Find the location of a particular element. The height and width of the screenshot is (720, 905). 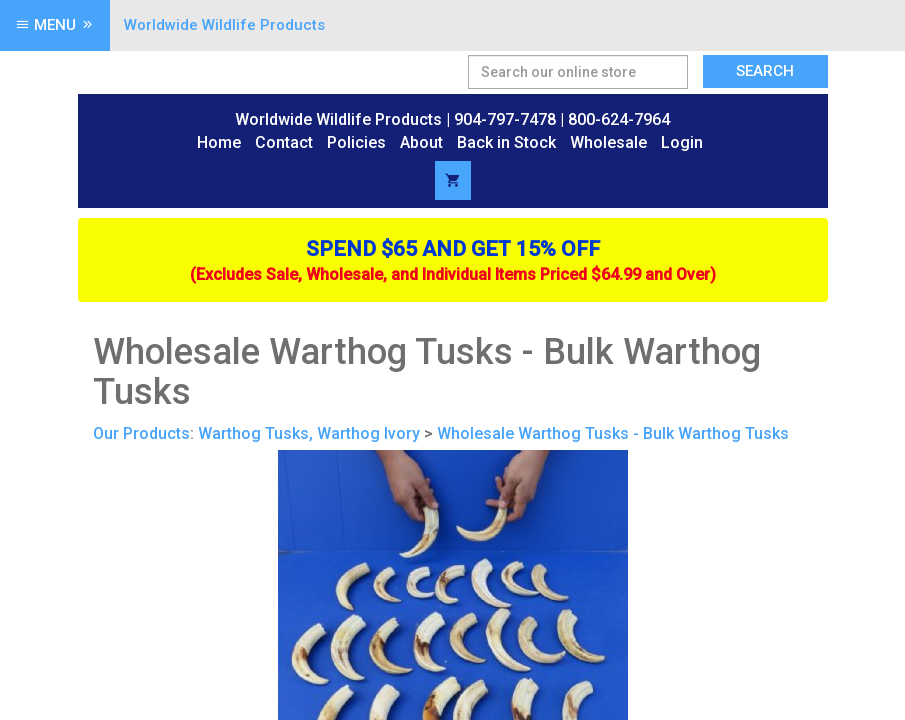

About is located at coordinates (421, 142).